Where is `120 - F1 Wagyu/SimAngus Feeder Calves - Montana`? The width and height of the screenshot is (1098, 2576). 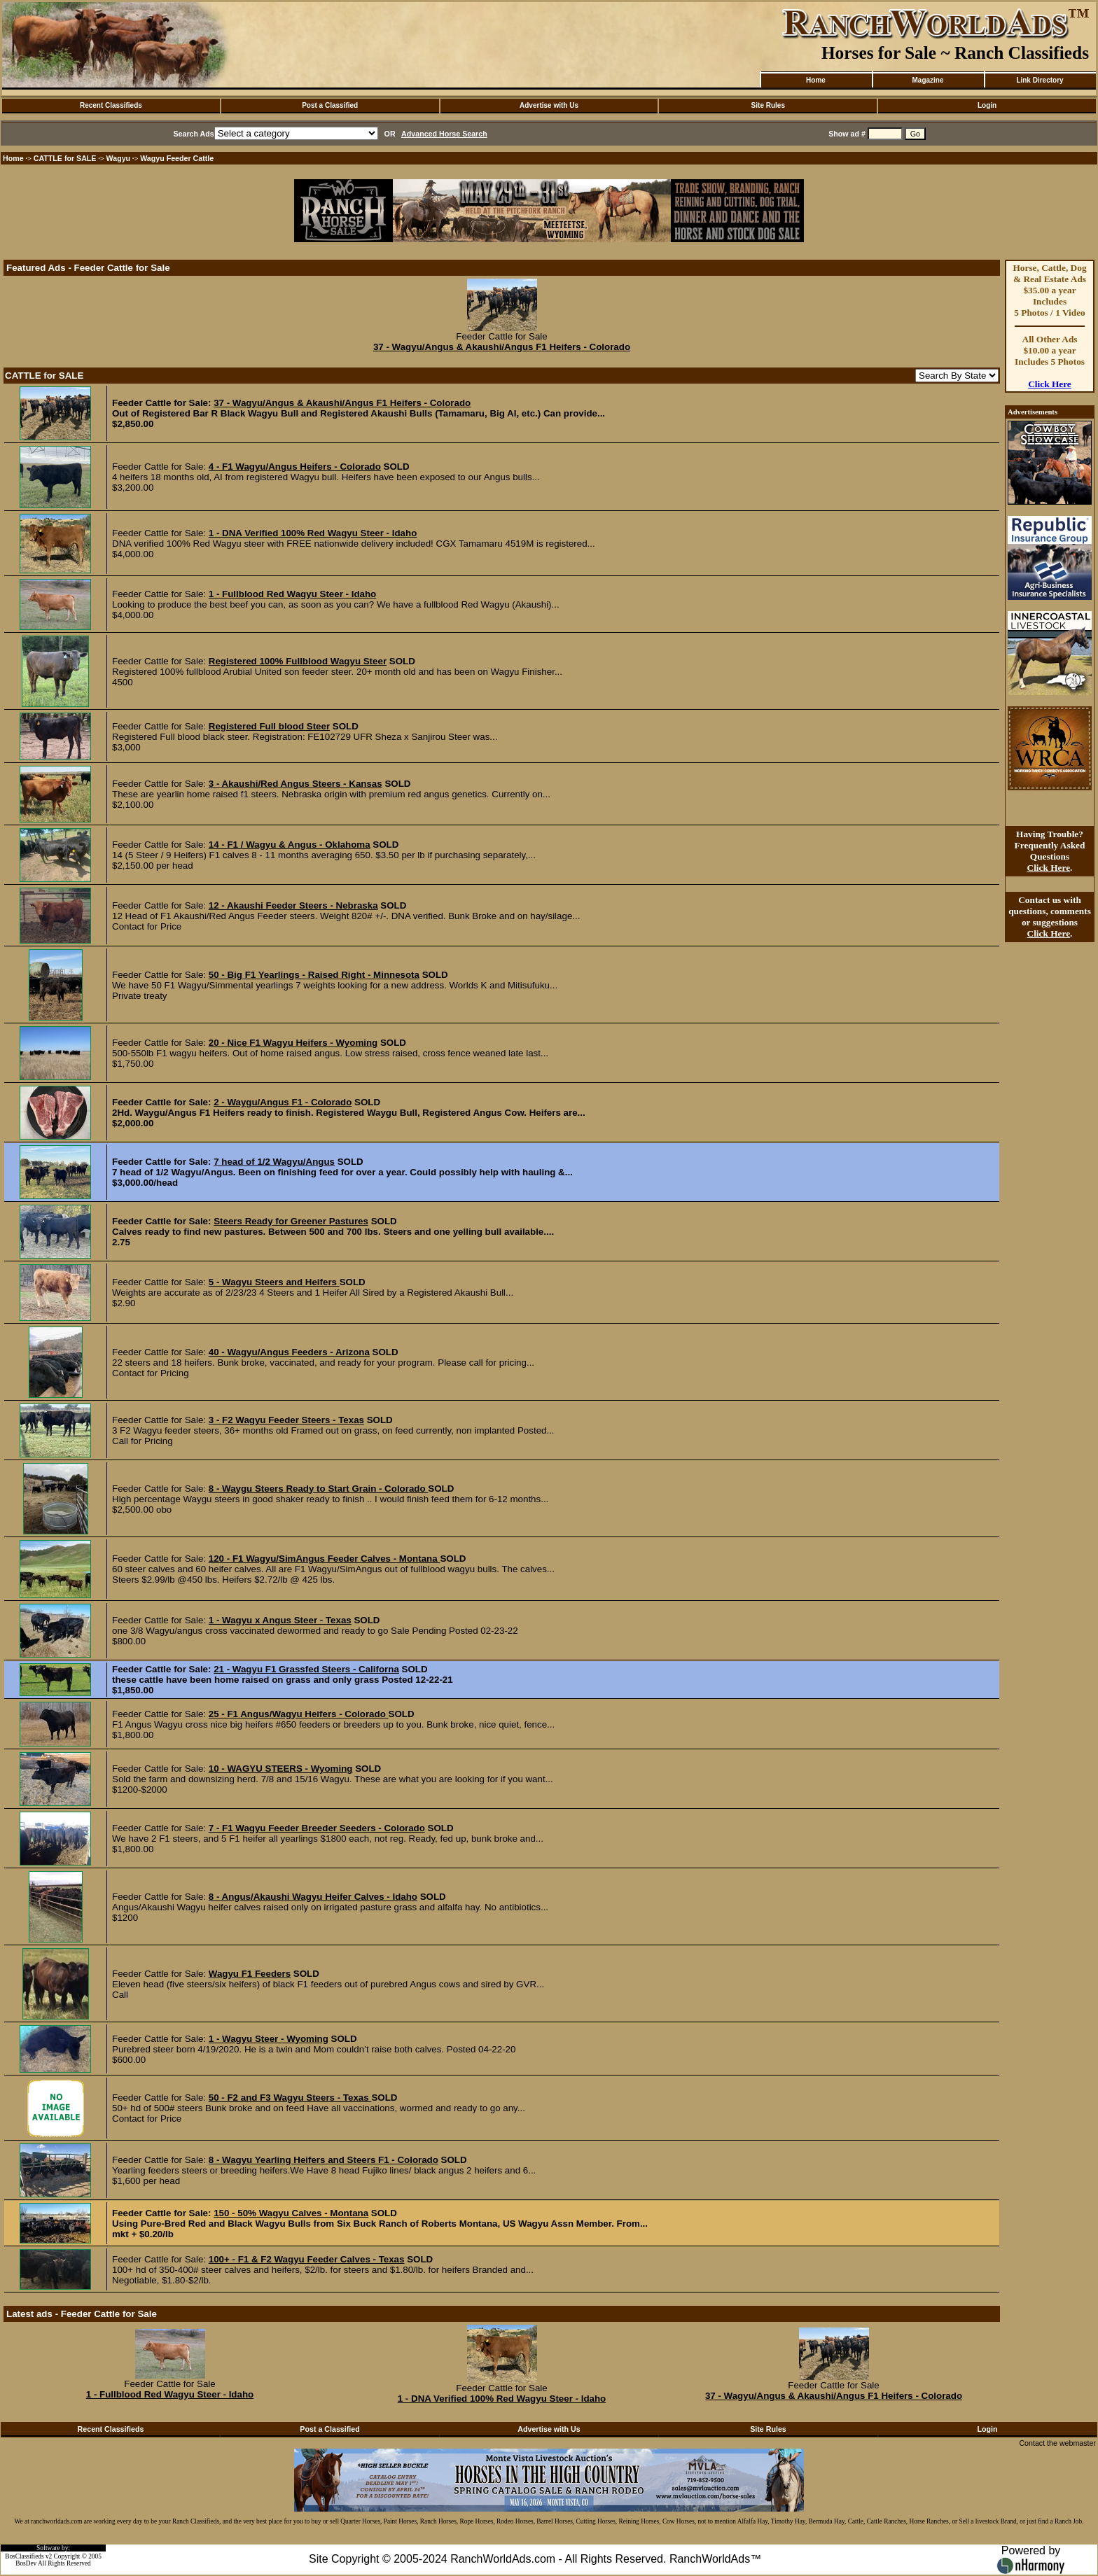
120 - F1 Wagyu/SimAngus Feeder Calves - Montana is located at coordinates (324, 1558).